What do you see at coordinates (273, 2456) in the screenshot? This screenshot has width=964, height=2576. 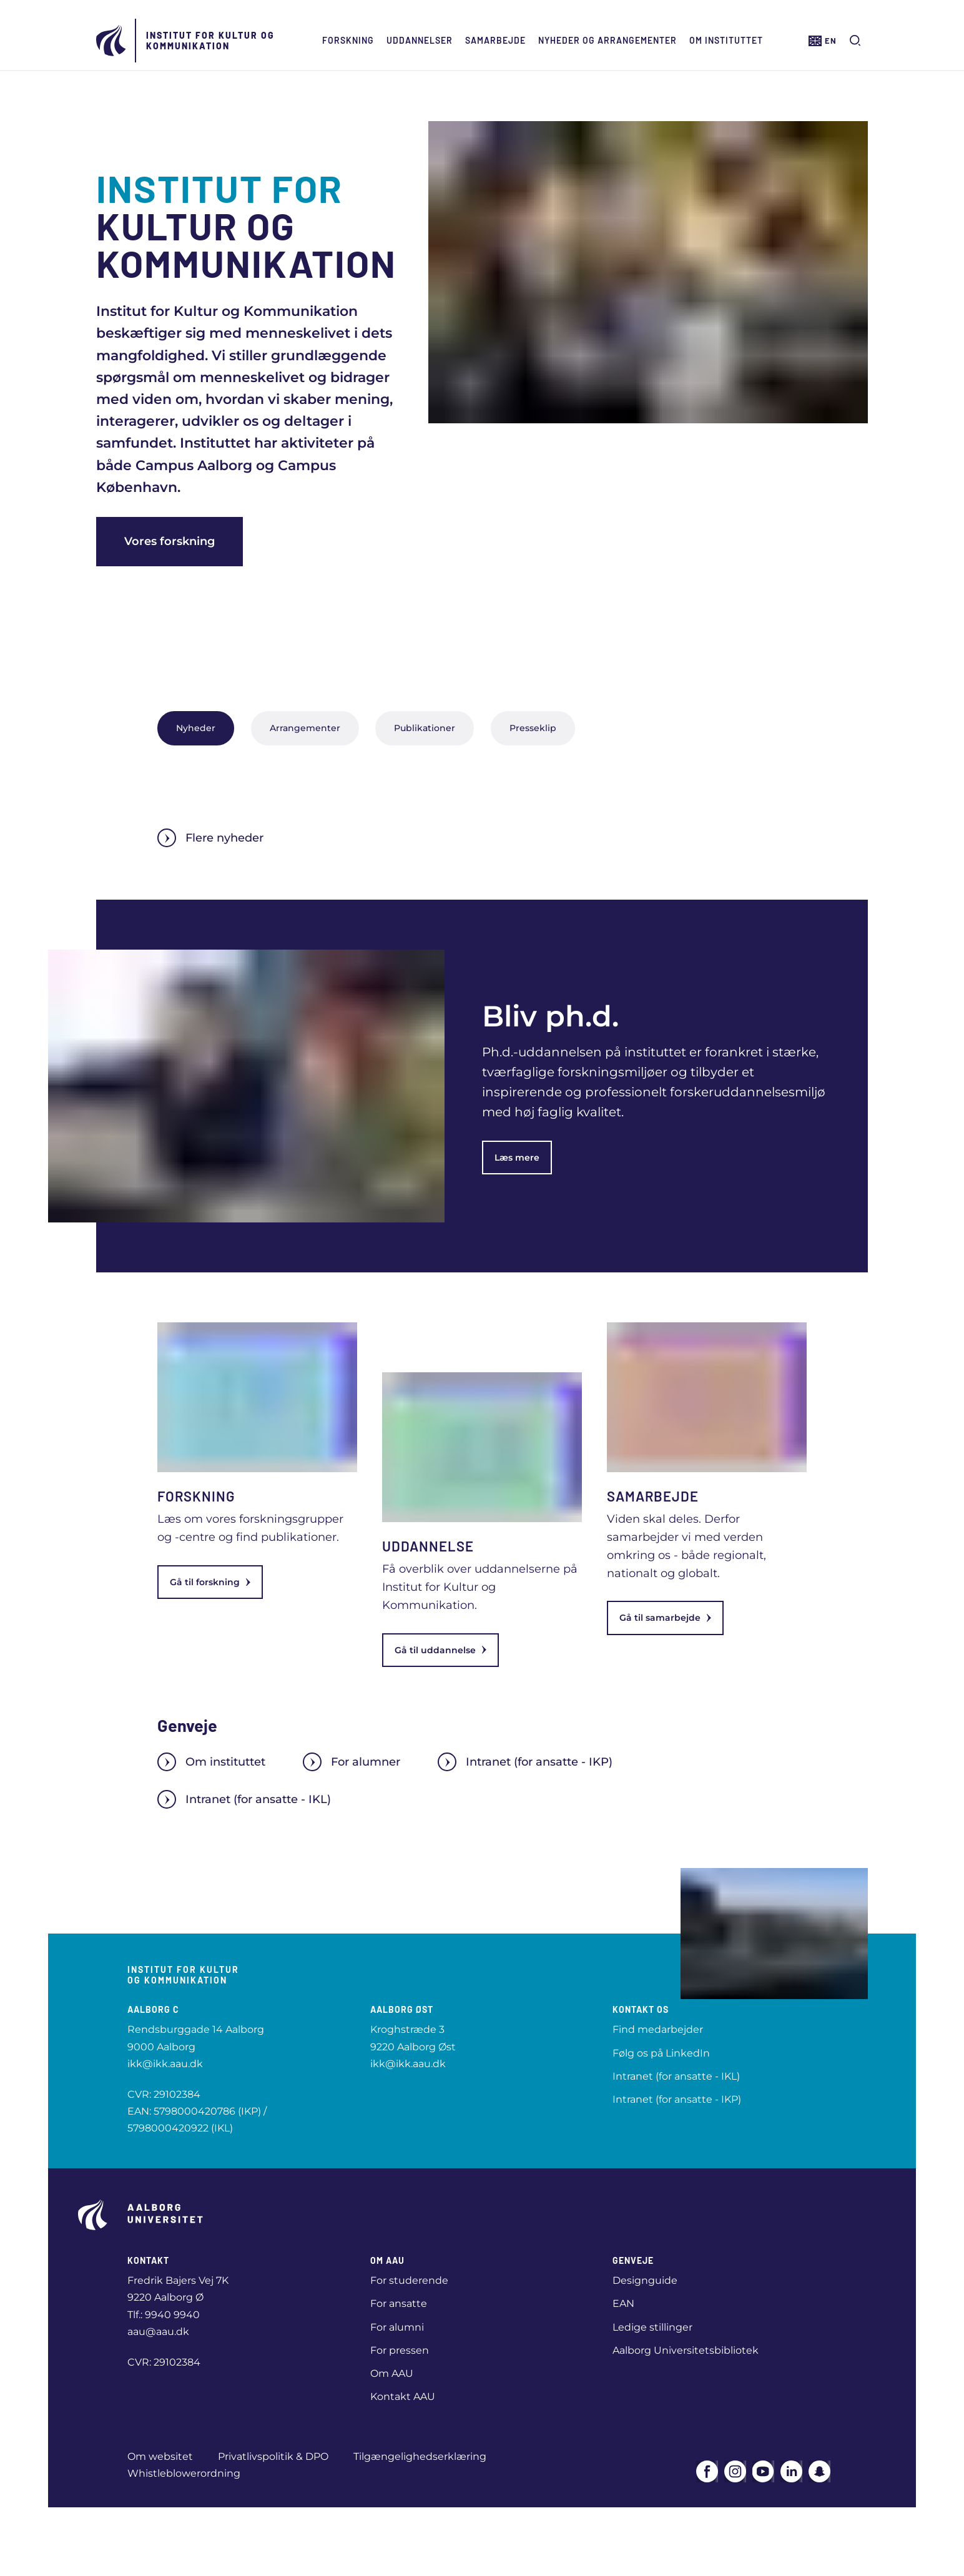 I see `Privatlivspolitik & DPO` at bounding box center [273, 2456].